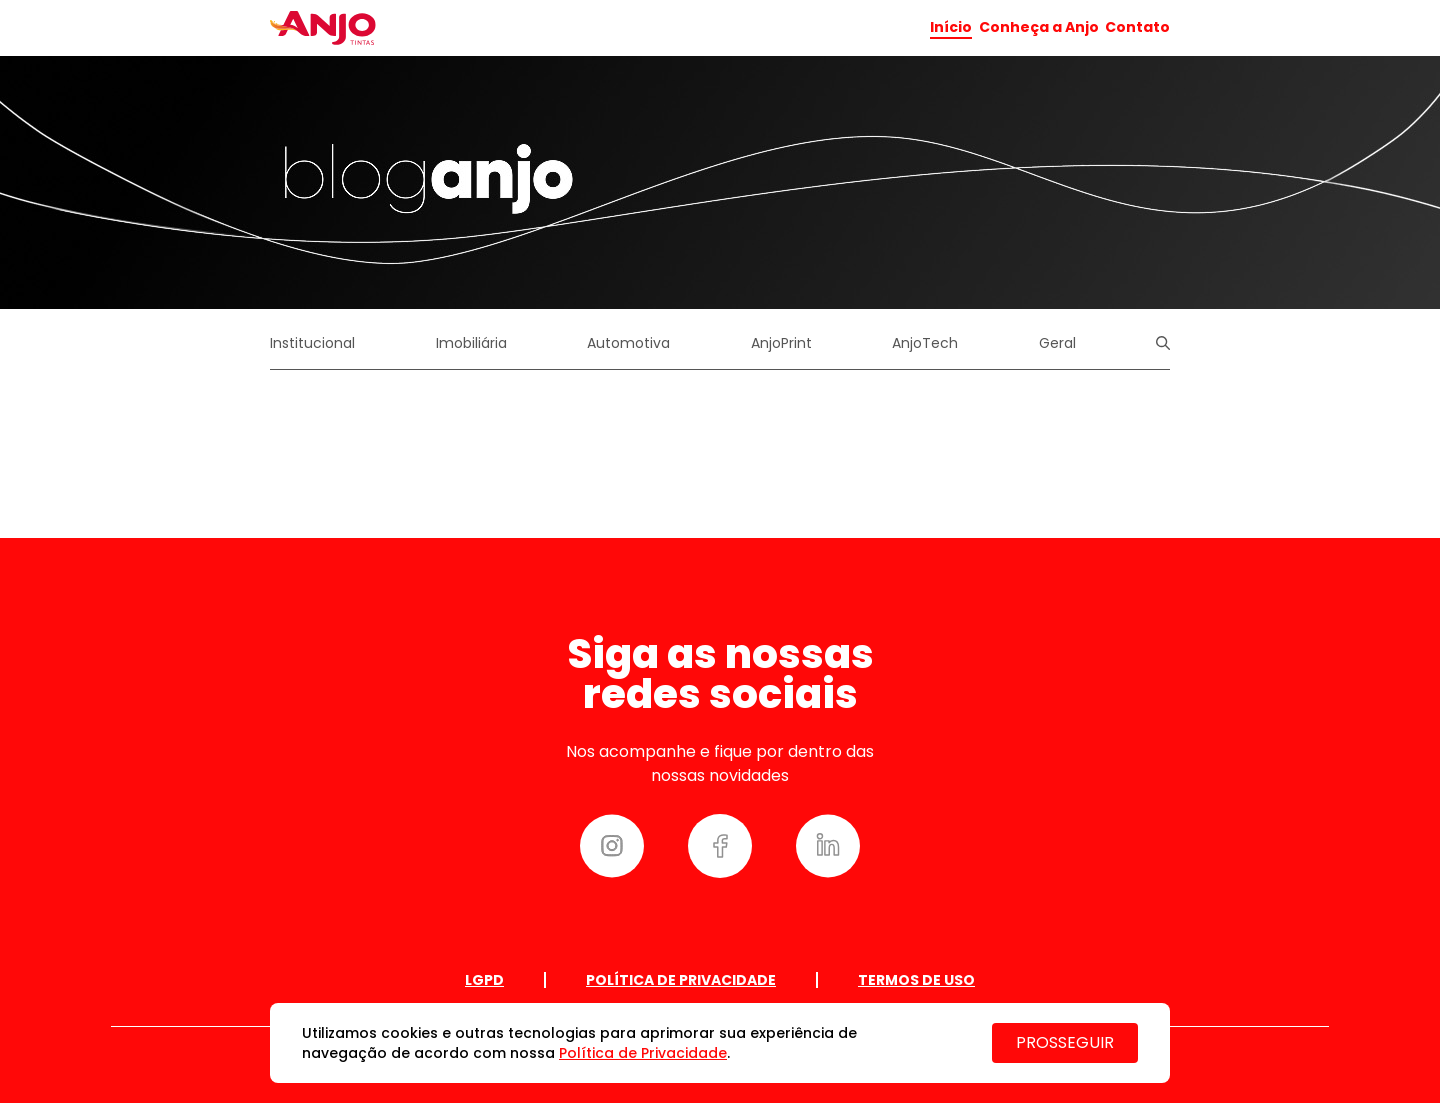 The height and width of the screenshot is (1103, 1440). I want to click on Lgpd, so click(484, 980).